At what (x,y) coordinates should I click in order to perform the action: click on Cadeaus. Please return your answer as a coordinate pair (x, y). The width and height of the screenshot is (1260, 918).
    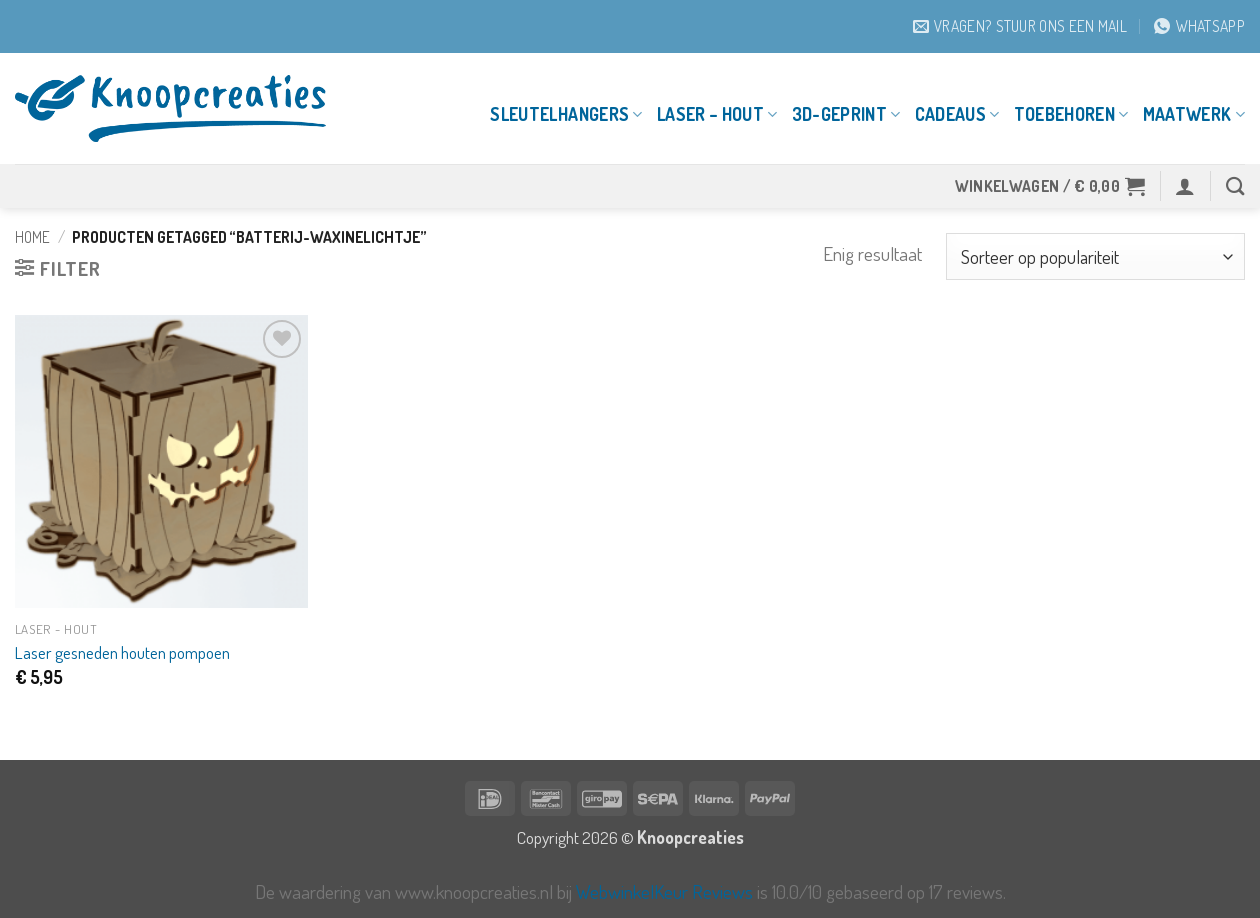
    Looking at the image, I should click on (957, 114).